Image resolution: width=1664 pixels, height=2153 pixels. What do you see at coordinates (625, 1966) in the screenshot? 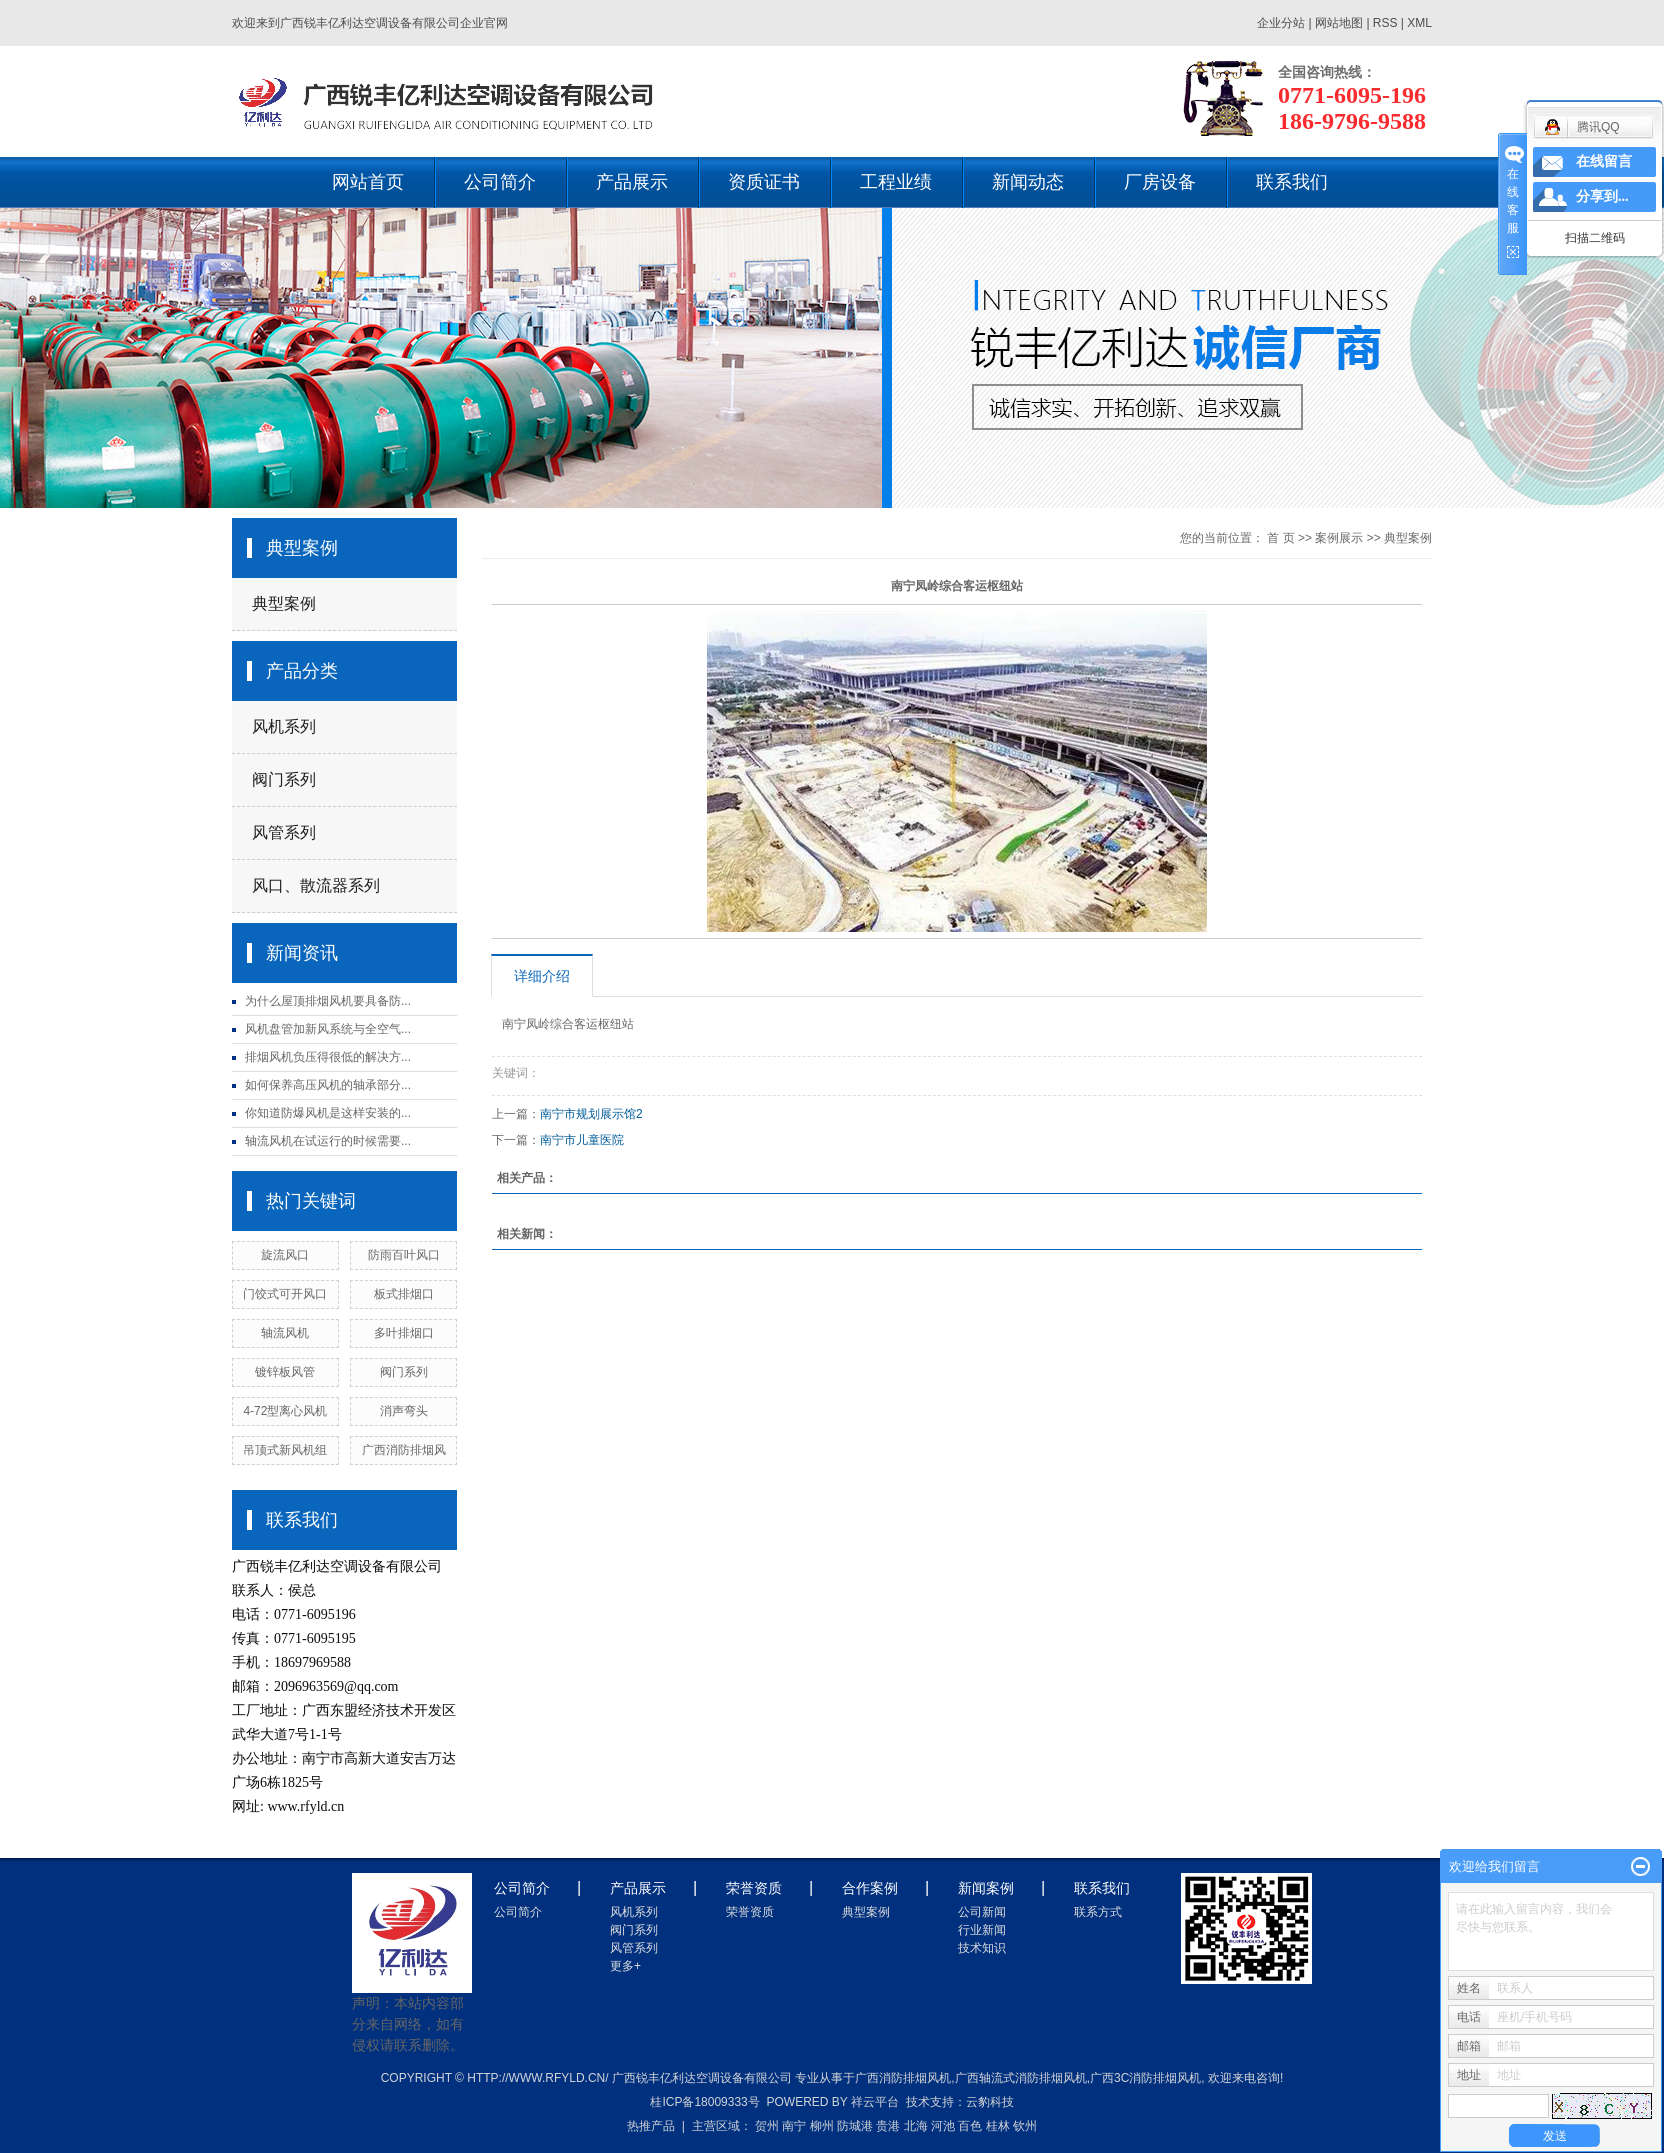
I see `更多+` at bounding box center [625, 1966].